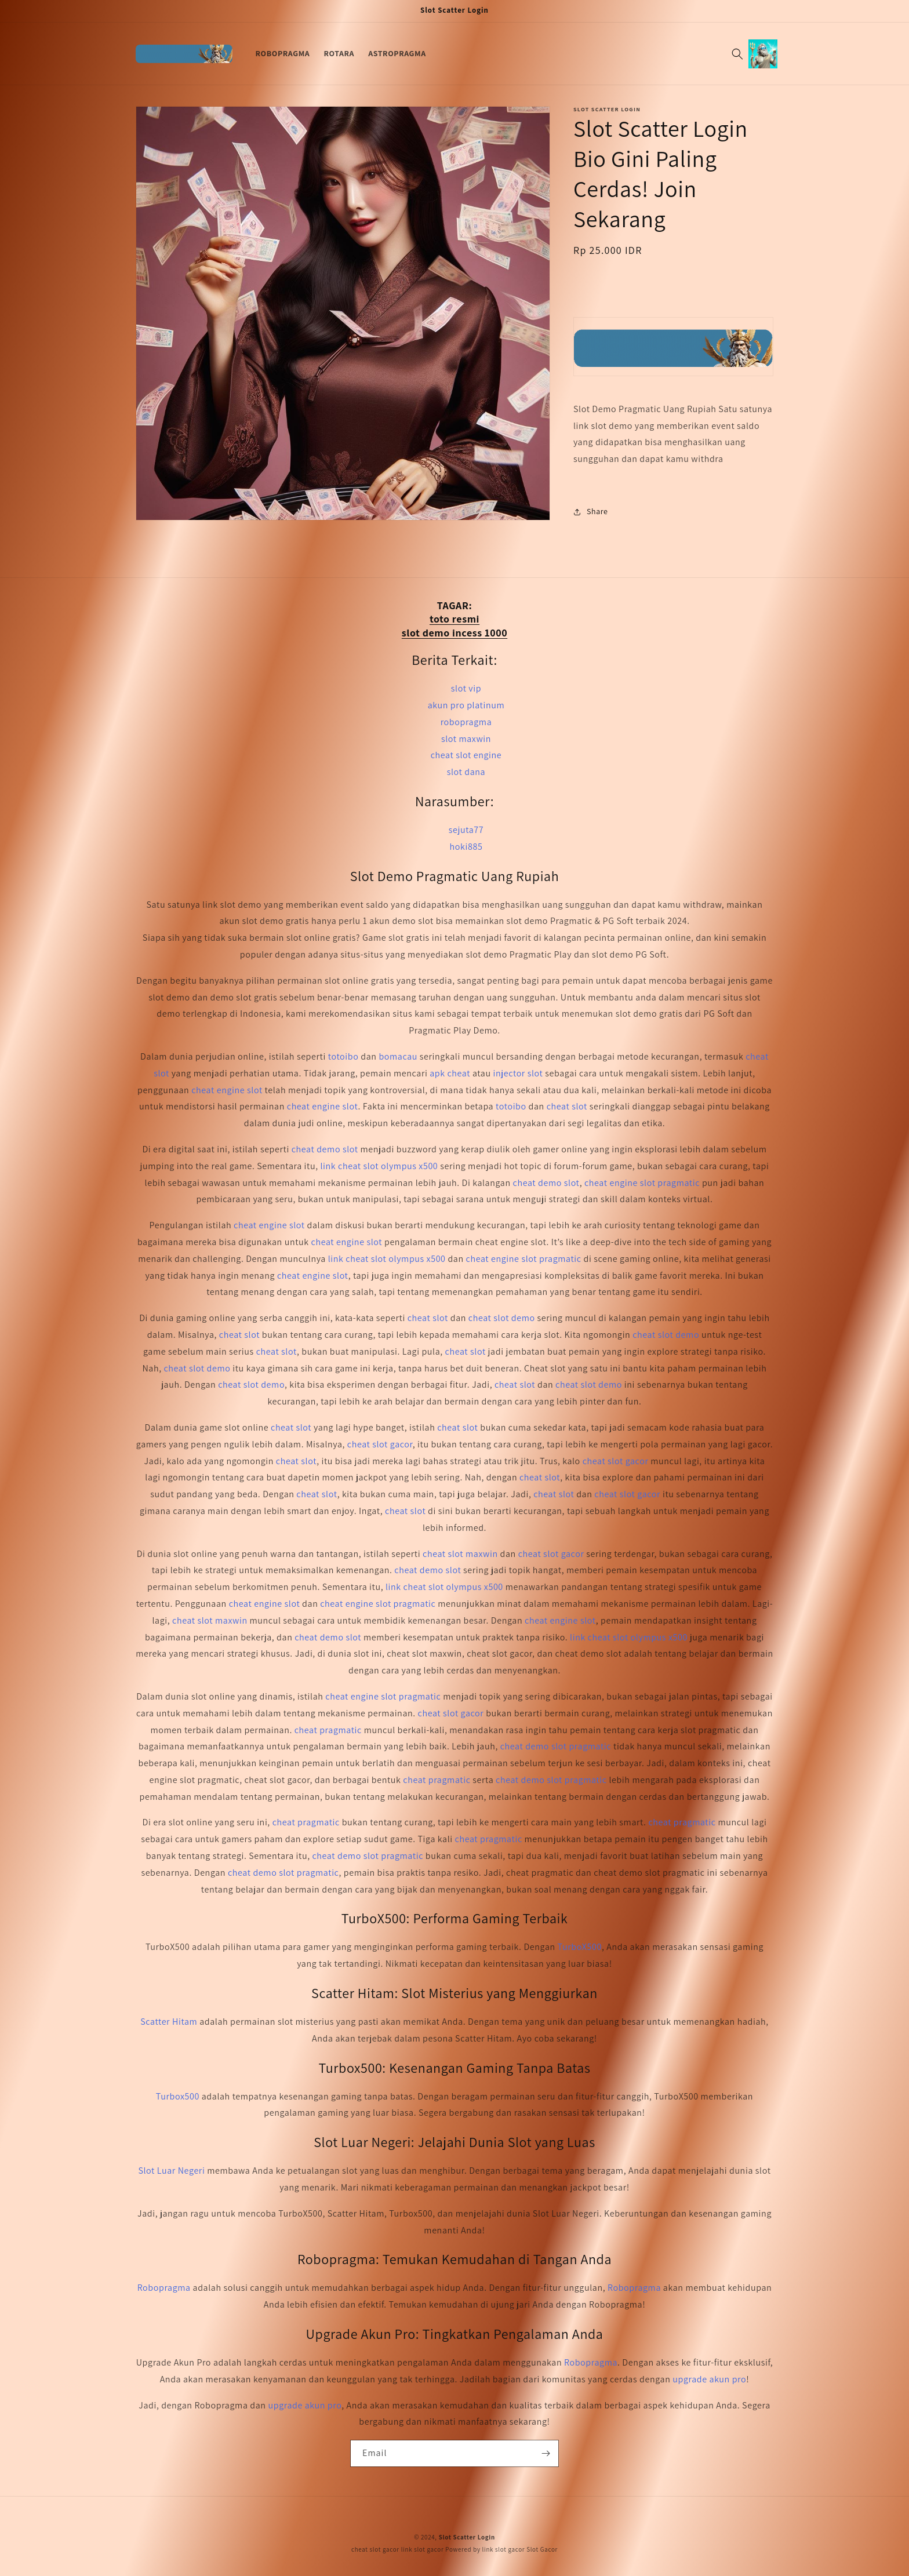 The height and width of the screenshot is (2576, 909). What do you see at coordinates (325, 1149) in the screenshot?
I see `cheat demo slot` at bounding box center [325, 1149].